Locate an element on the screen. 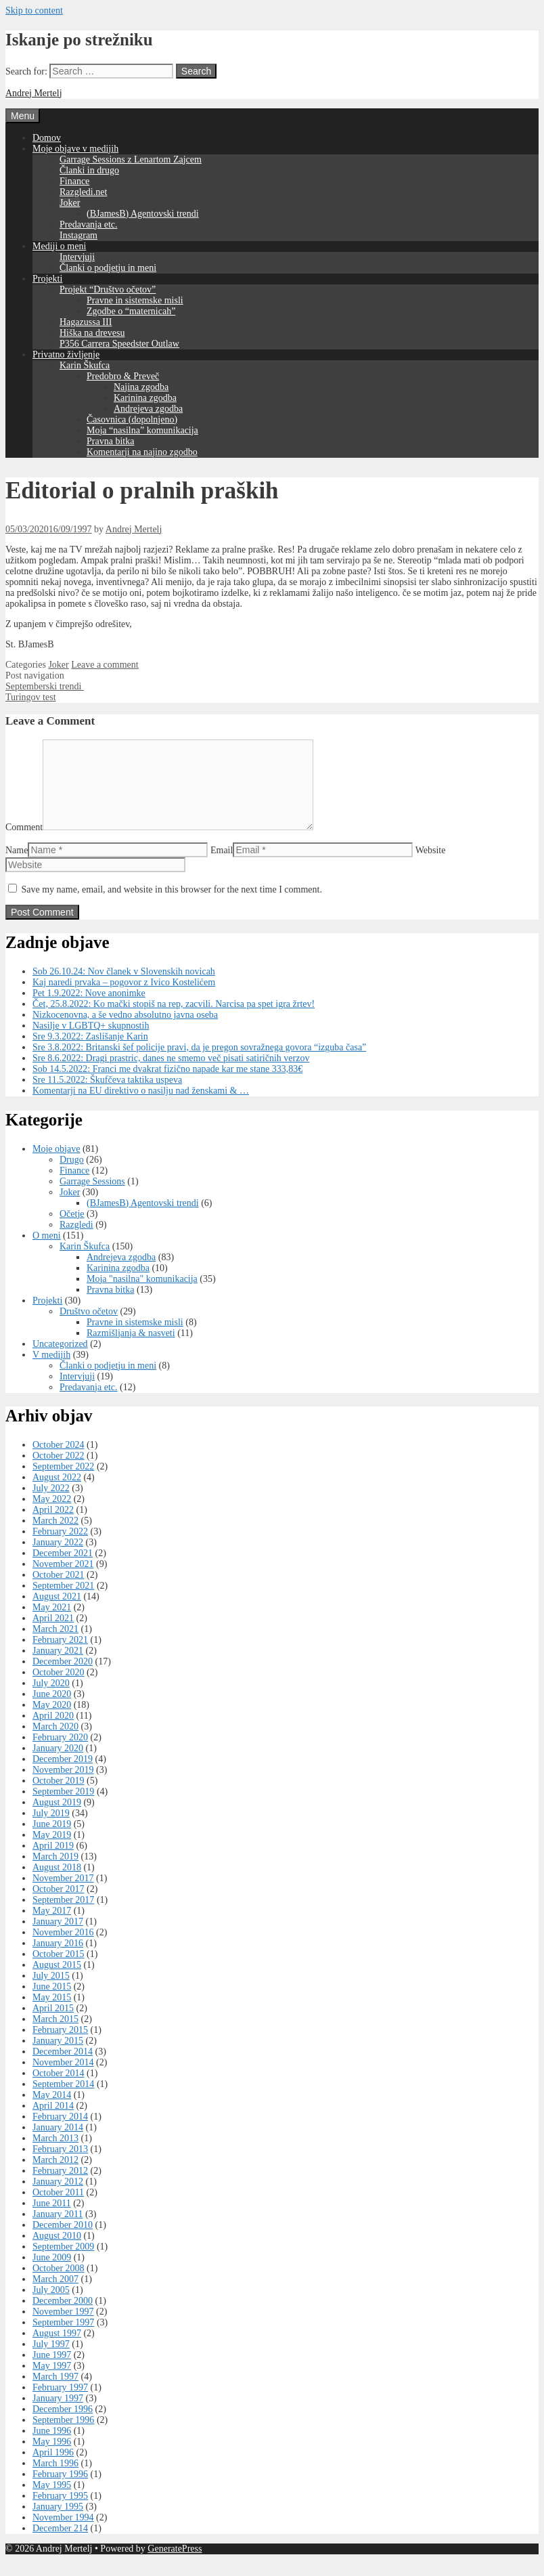  May 2015 is located at coordinates (51, 2014).